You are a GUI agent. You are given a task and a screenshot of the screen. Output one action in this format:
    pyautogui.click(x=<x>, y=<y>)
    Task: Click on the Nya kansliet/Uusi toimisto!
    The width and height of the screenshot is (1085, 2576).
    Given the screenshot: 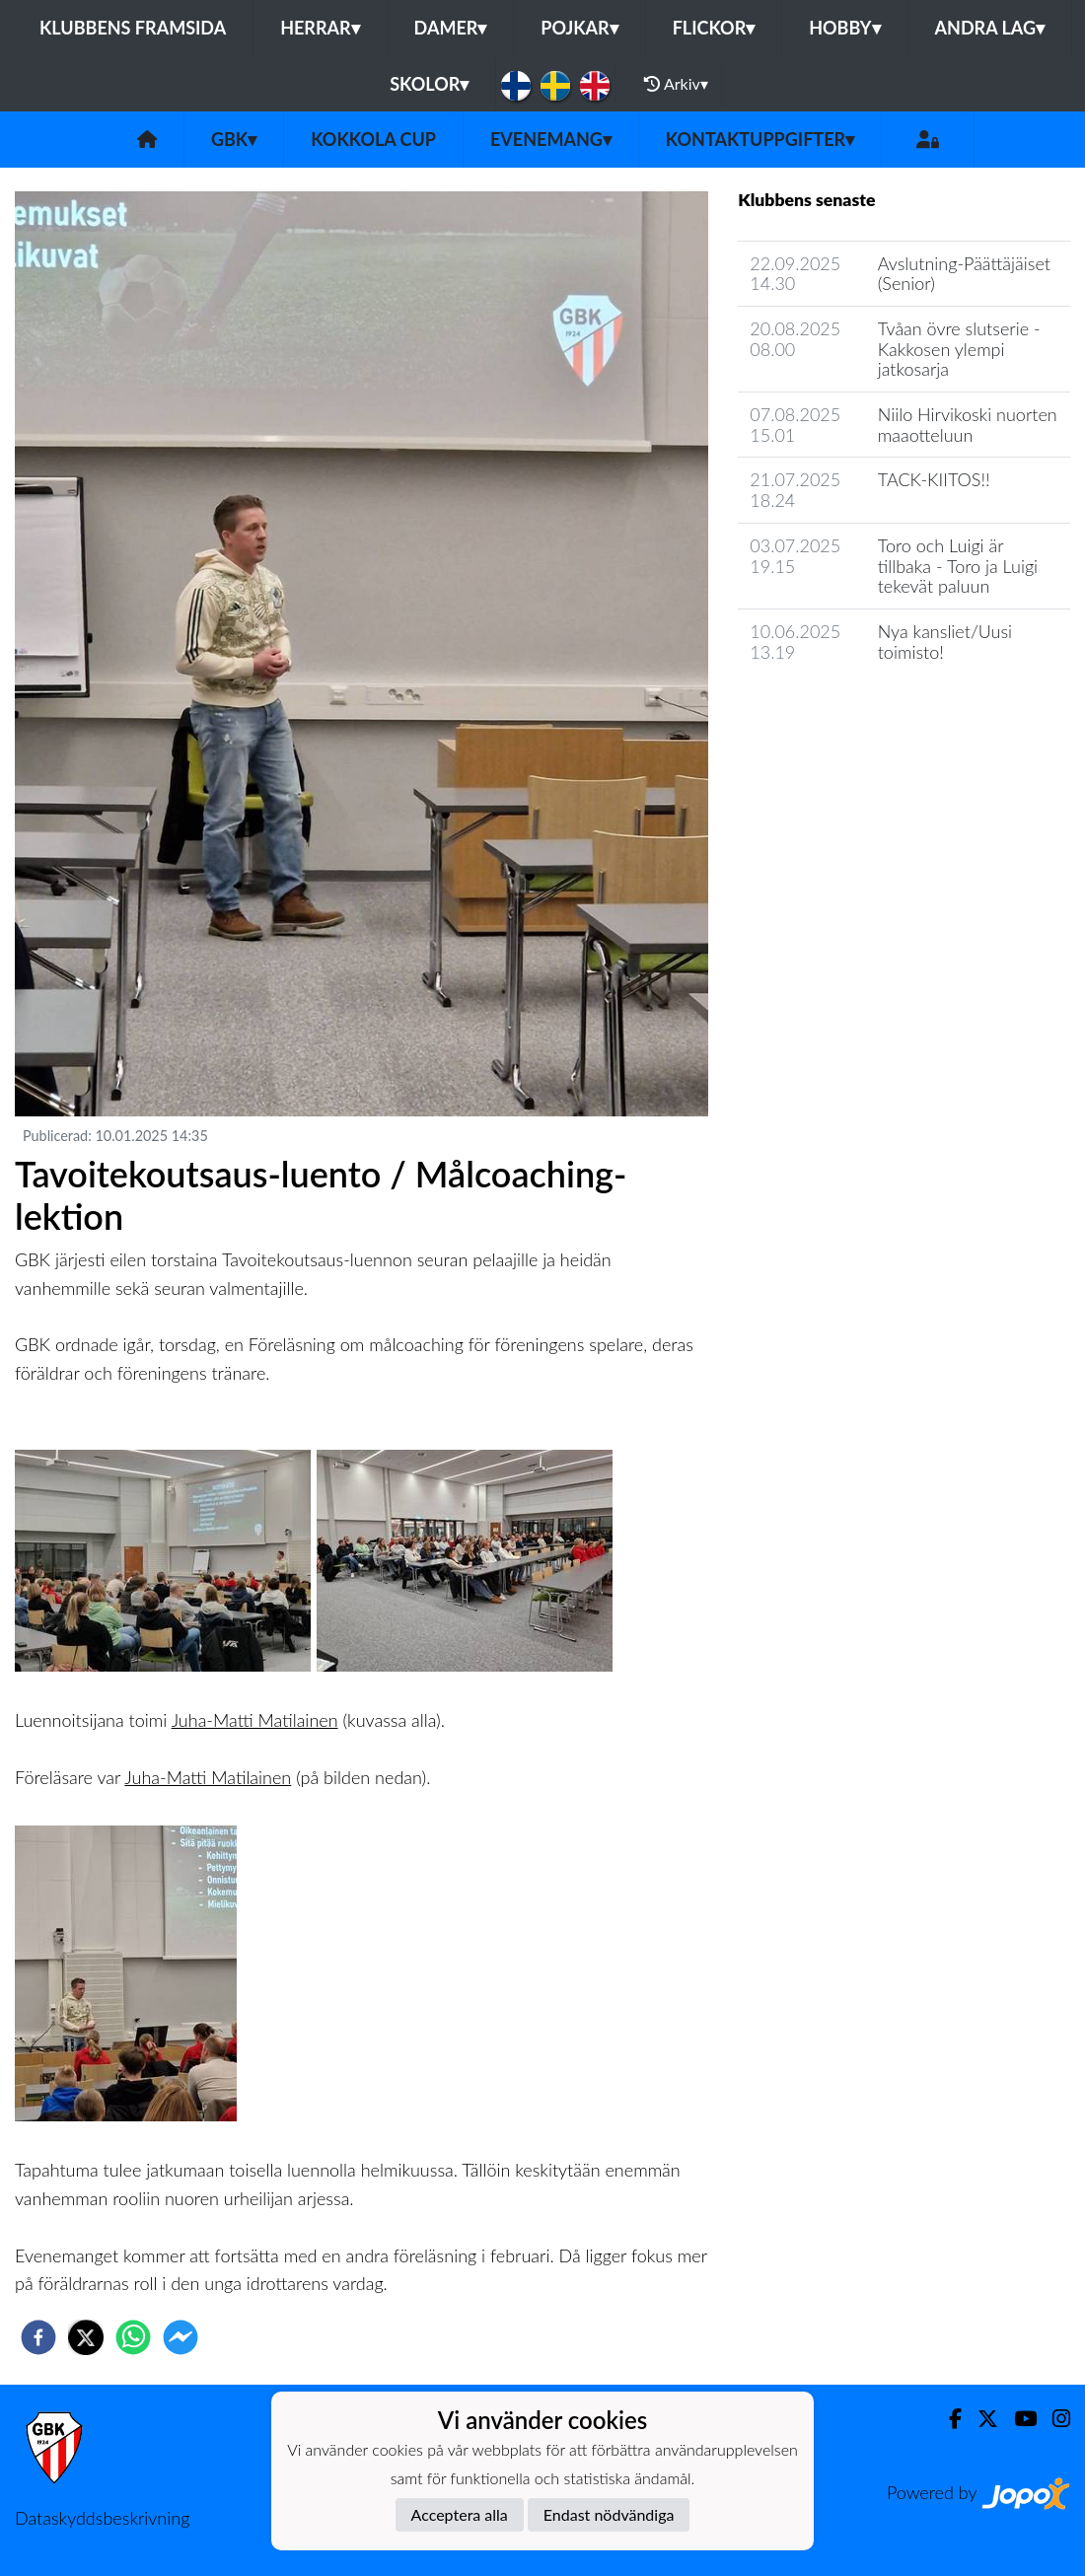 What is the action you would take?
    pyautogui.click(x=945, y=641)
    